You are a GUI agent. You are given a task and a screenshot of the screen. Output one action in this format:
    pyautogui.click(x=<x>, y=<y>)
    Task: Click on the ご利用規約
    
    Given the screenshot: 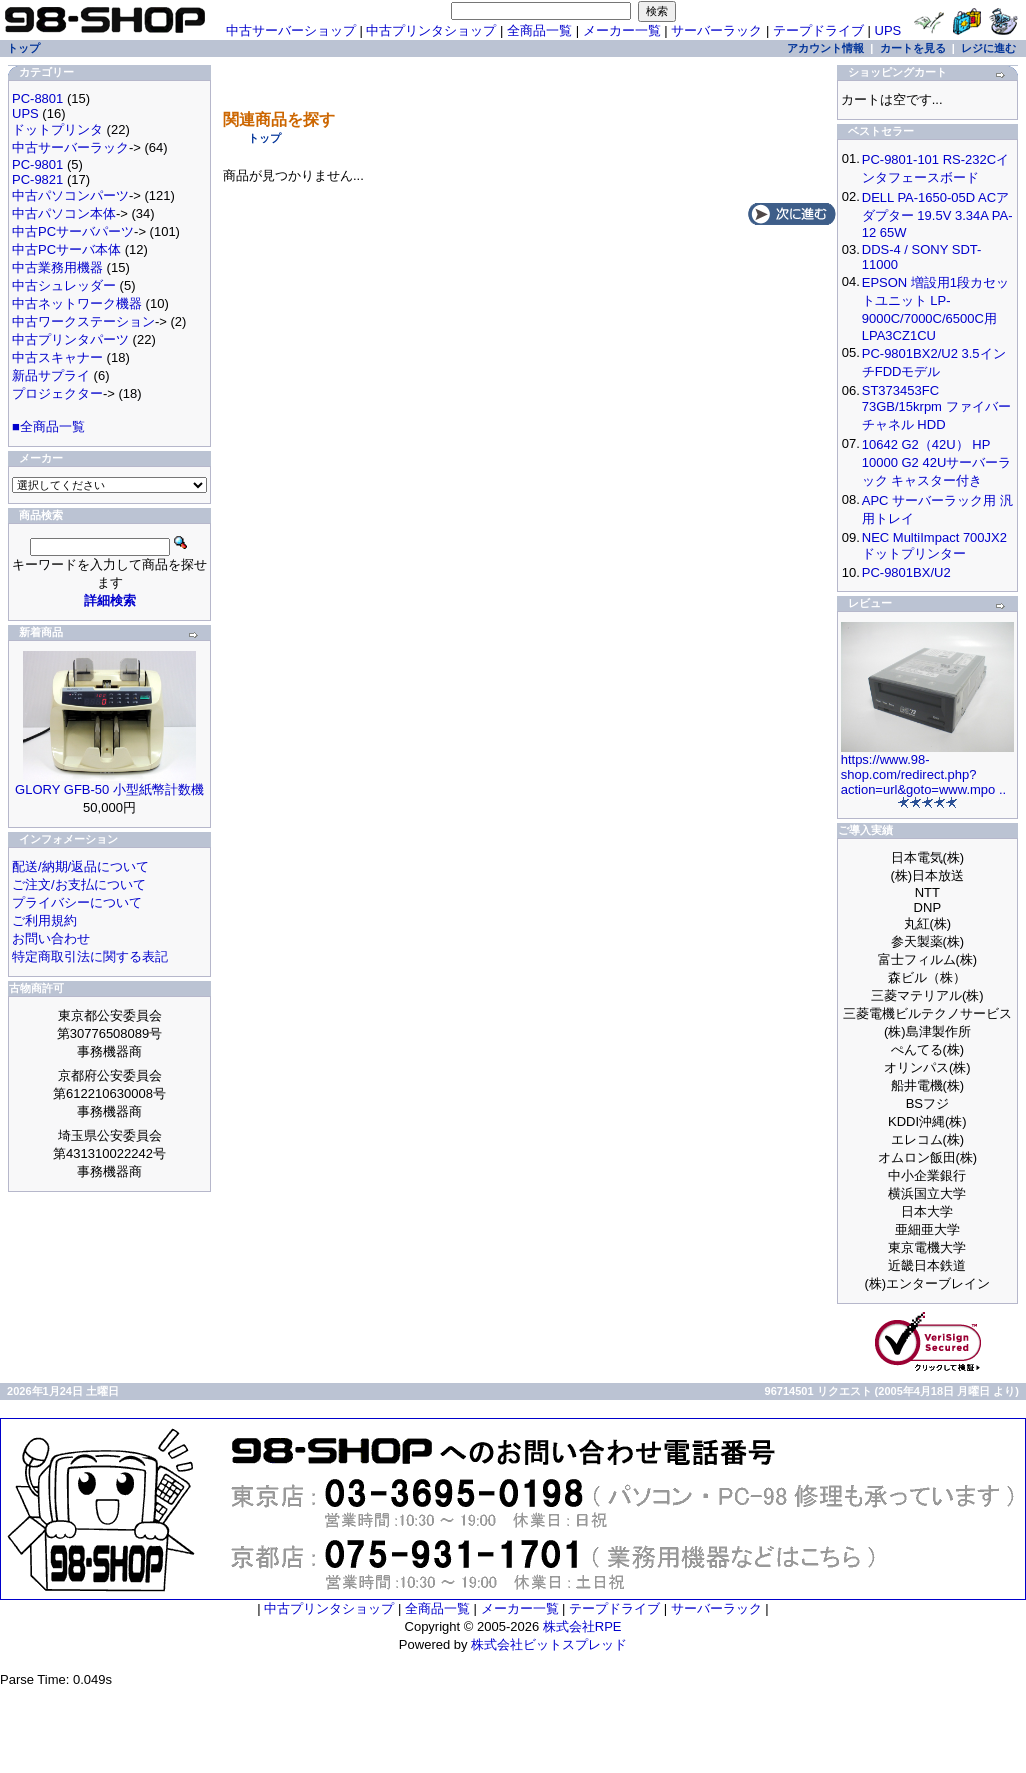 What is the action you would take?
    pyautogui.click(x=44, y=920)
    